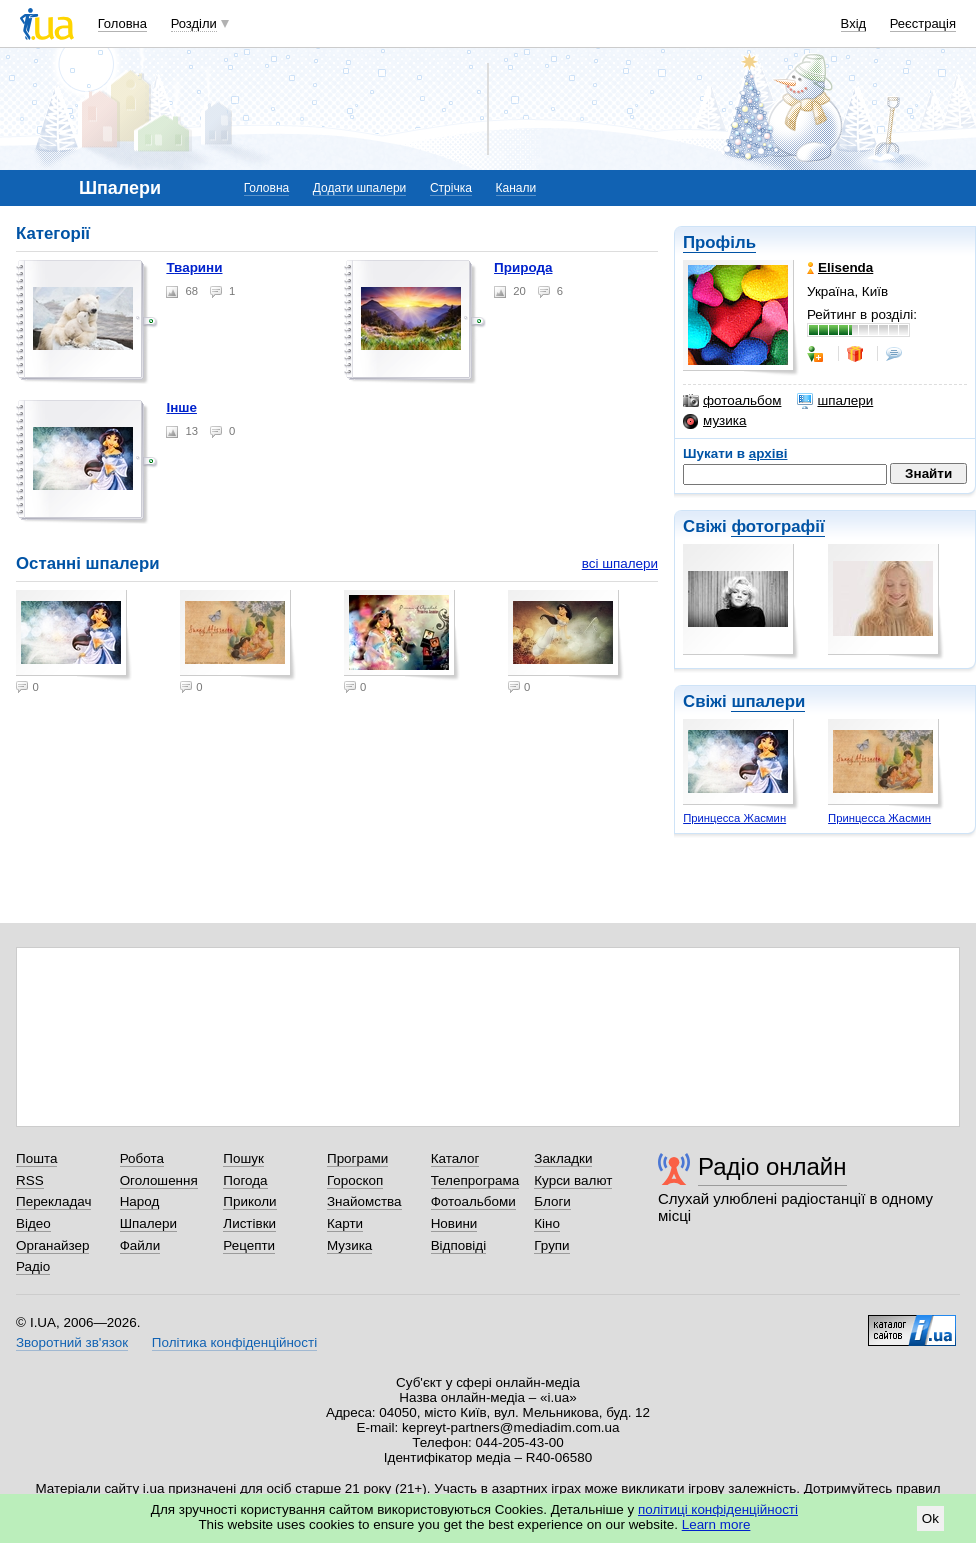 This screenshot has height=1543, width=976. What do you see at coordinates (835, 401) in the screenshot?
I see `шпалери` at bounding box center [835, 401].